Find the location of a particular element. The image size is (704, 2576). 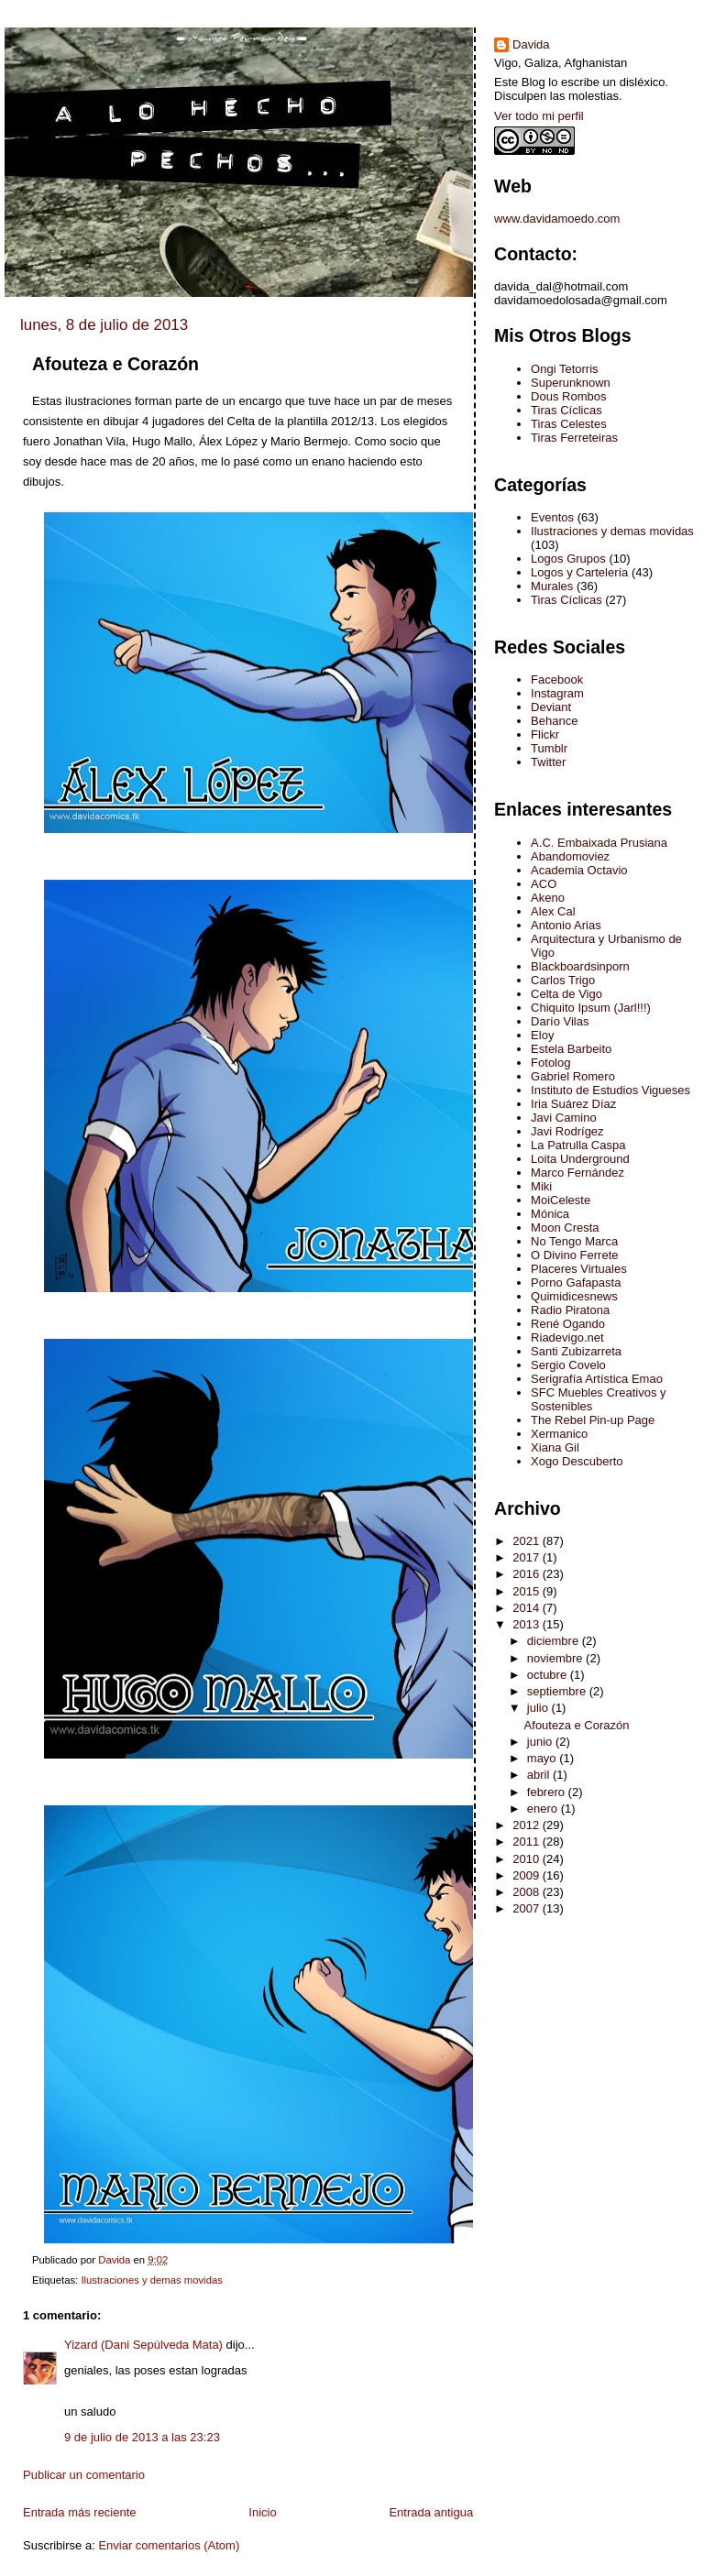

No Tengo Marca is located at coordinates (574, 1241).